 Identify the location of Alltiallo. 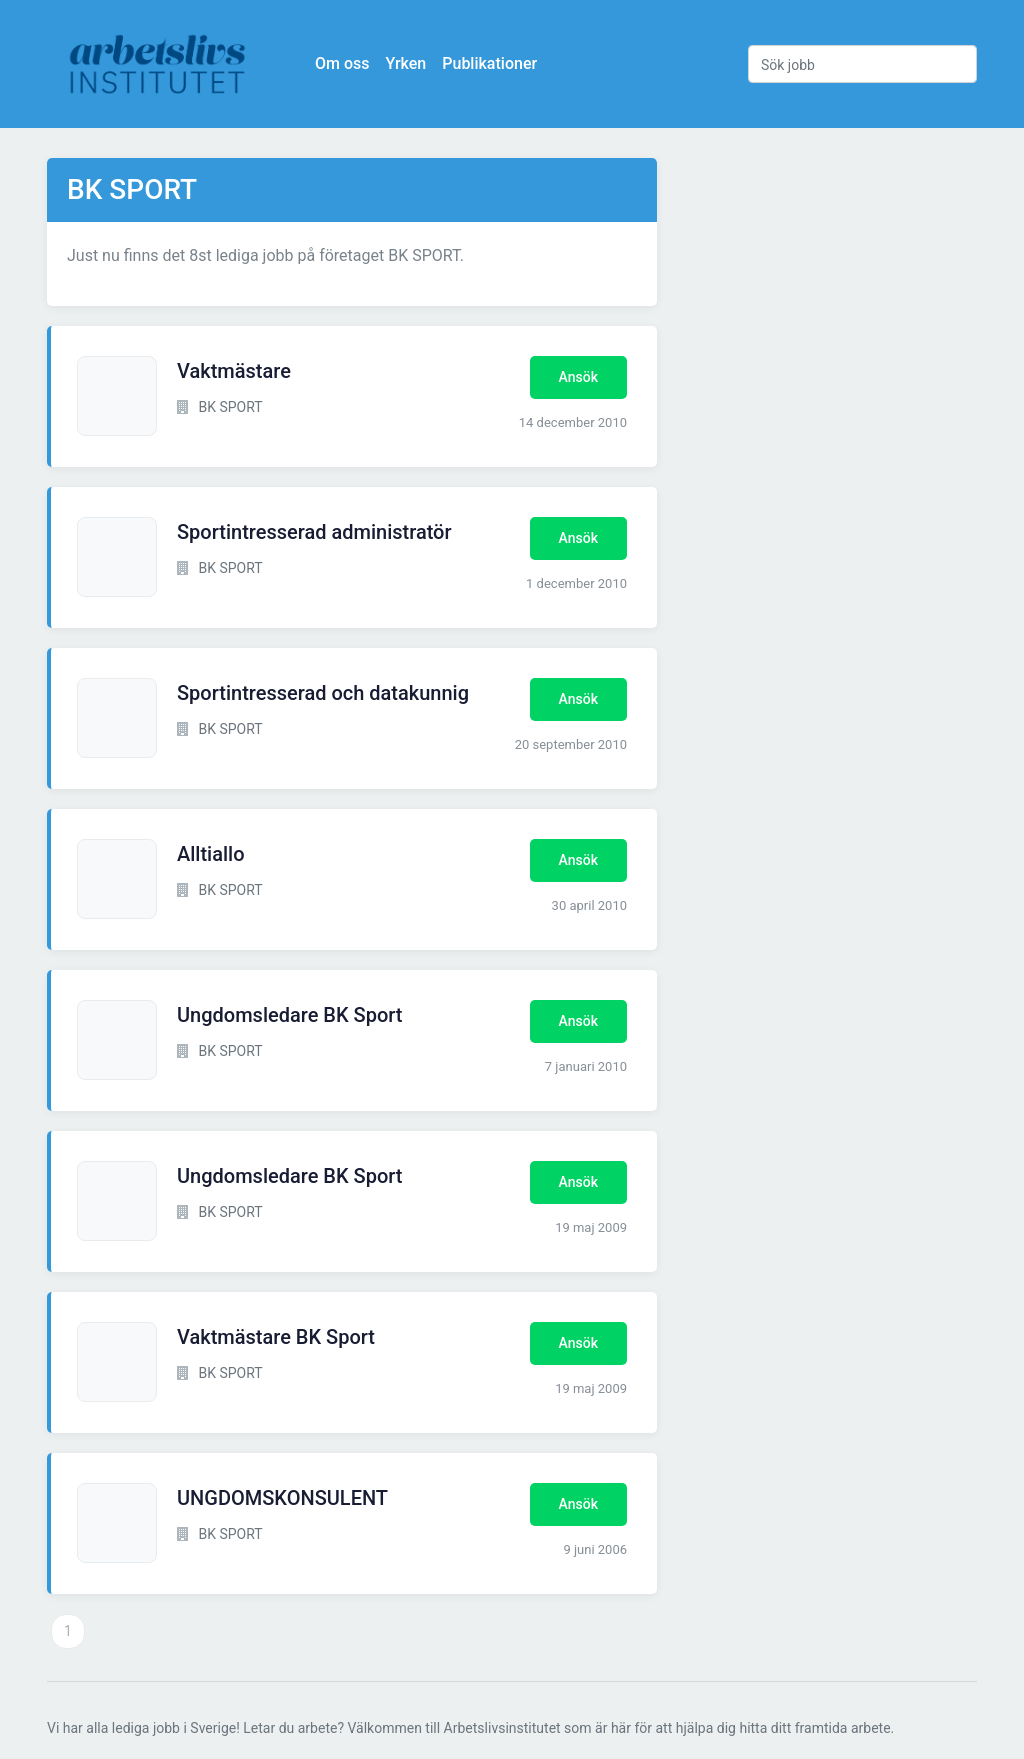
(211, 854).